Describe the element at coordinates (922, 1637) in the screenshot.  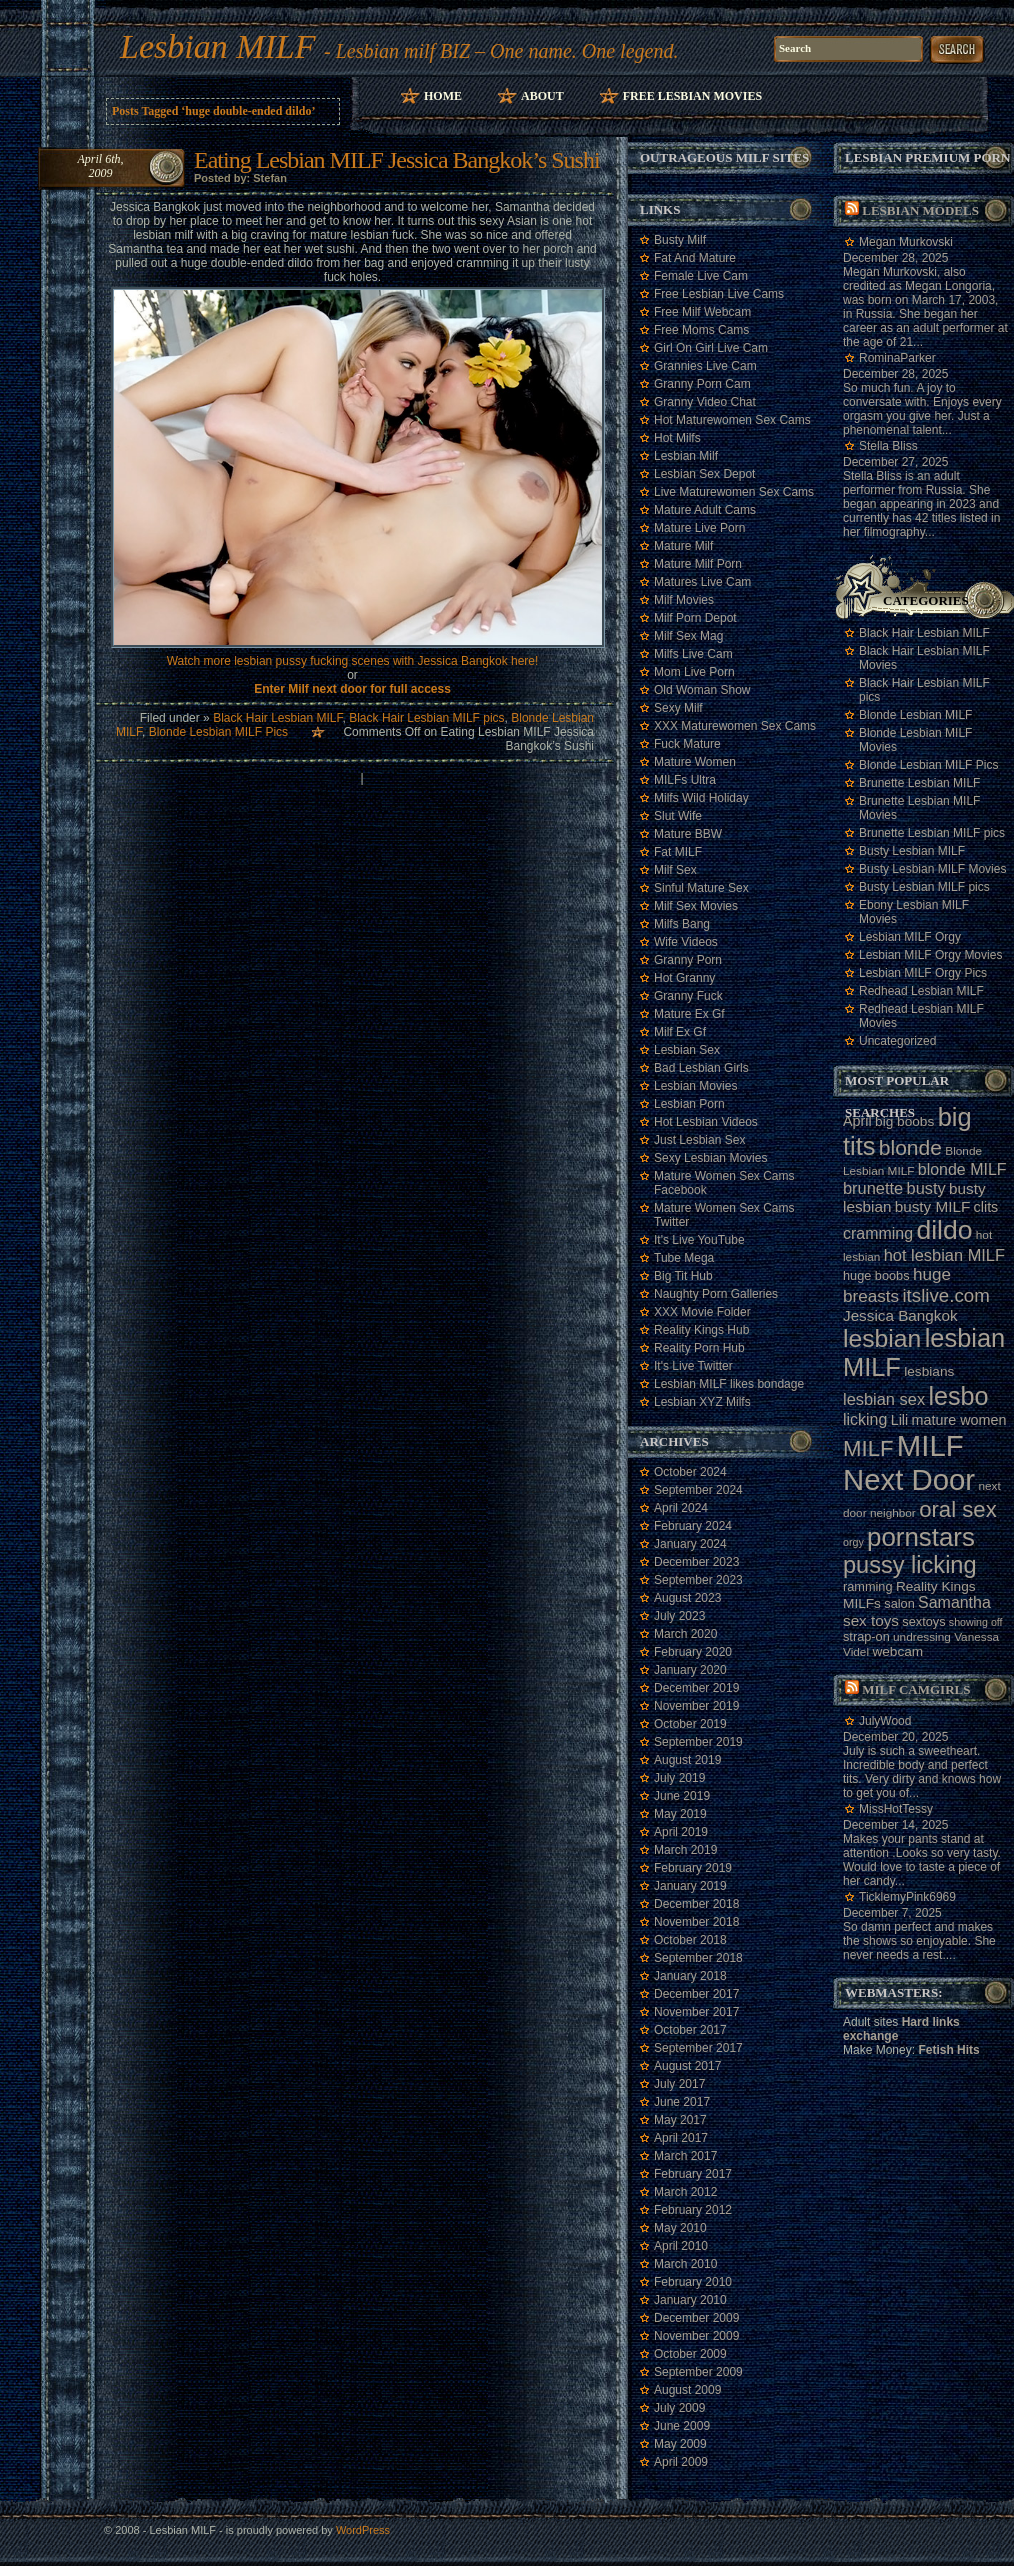
I see `undressing` at that location.